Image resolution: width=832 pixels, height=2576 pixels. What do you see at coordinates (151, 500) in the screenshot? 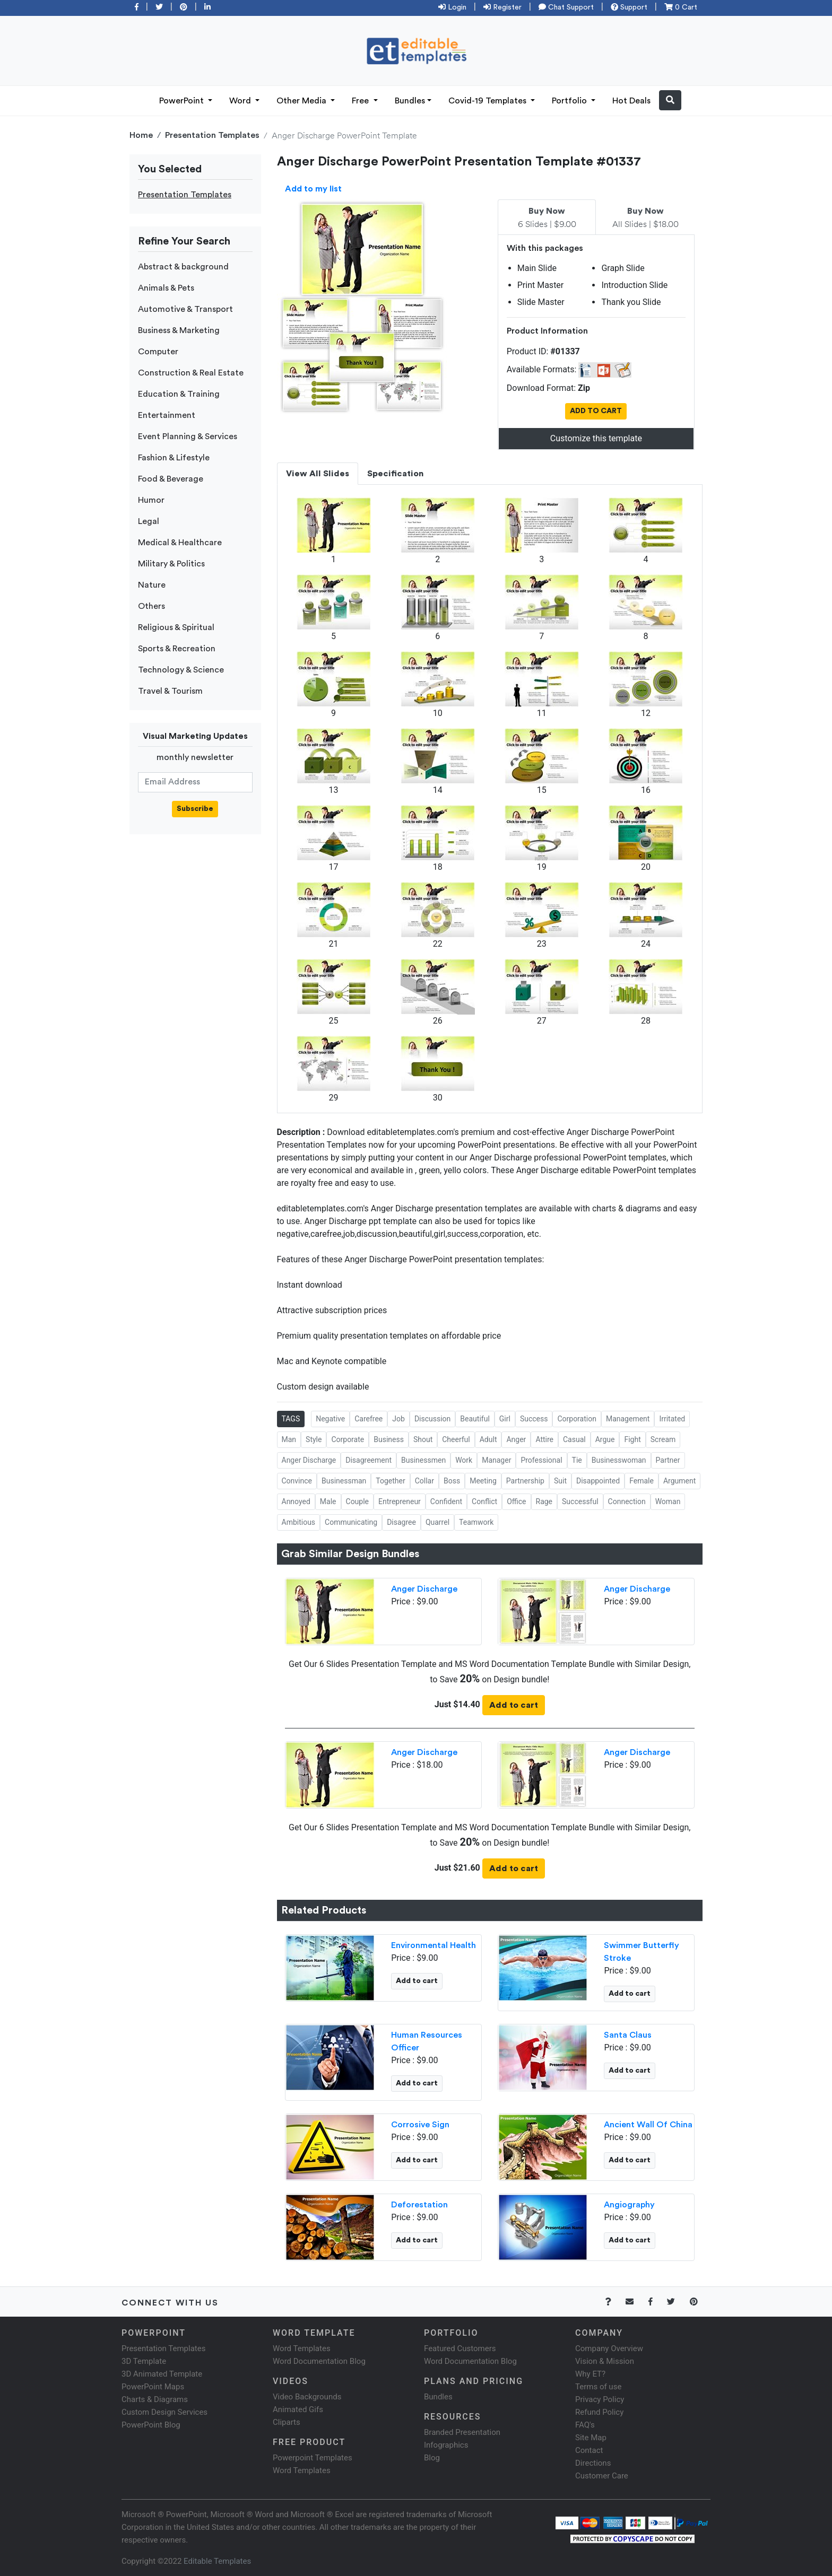
I see `Humor` at bounding box center [151, 500].